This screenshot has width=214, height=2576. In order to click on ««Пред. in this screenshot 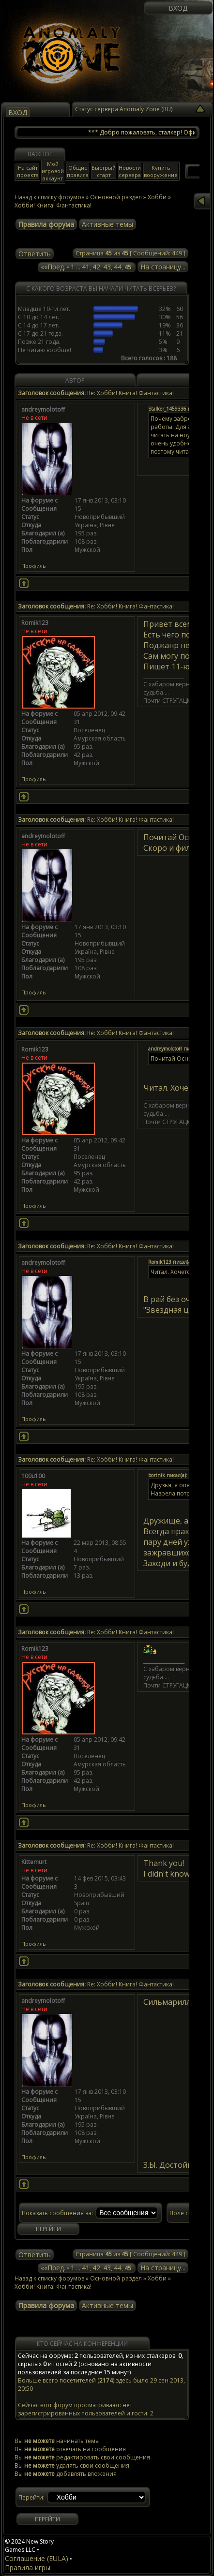, I will do `click(53, 266)`.